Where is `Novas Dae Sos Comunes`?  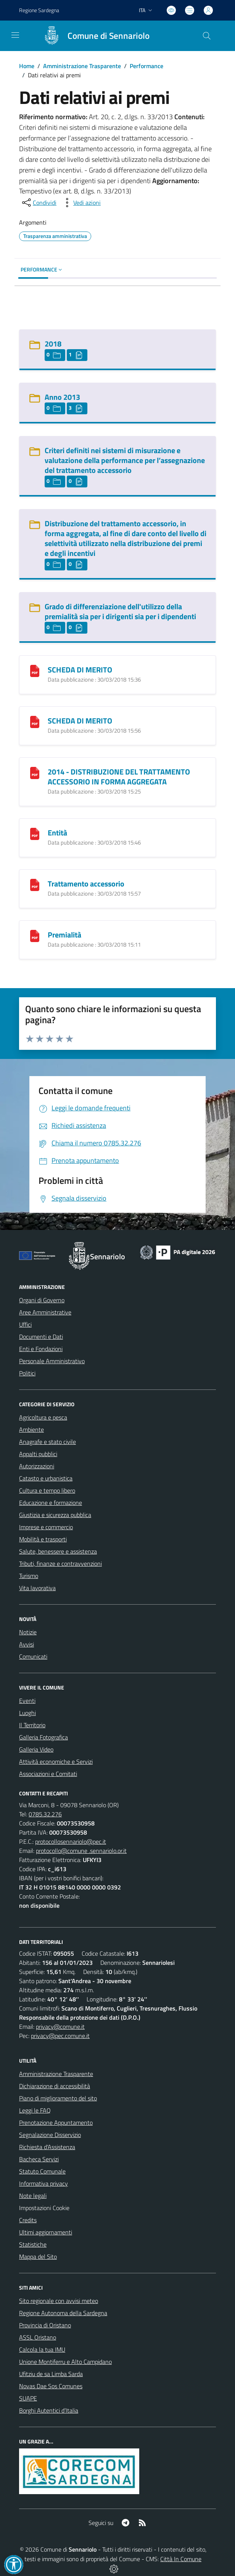 Novas Dae Sos Comunes is located at coordinates (50, 2386).